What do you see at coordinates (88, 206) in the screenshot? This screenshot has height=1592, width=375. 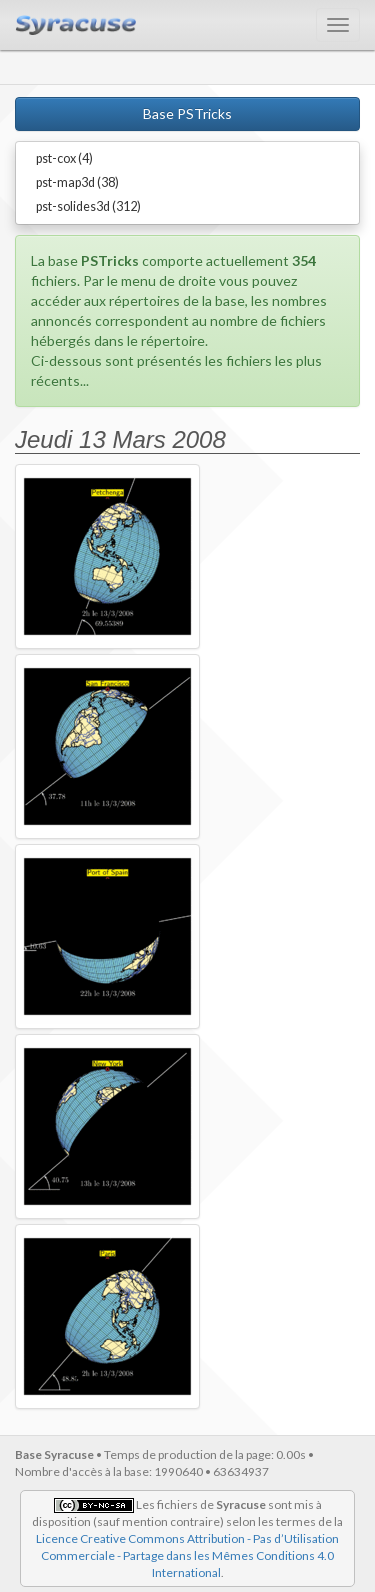 I see `pst-solides3d (312)` at bounding box center [88, 206].